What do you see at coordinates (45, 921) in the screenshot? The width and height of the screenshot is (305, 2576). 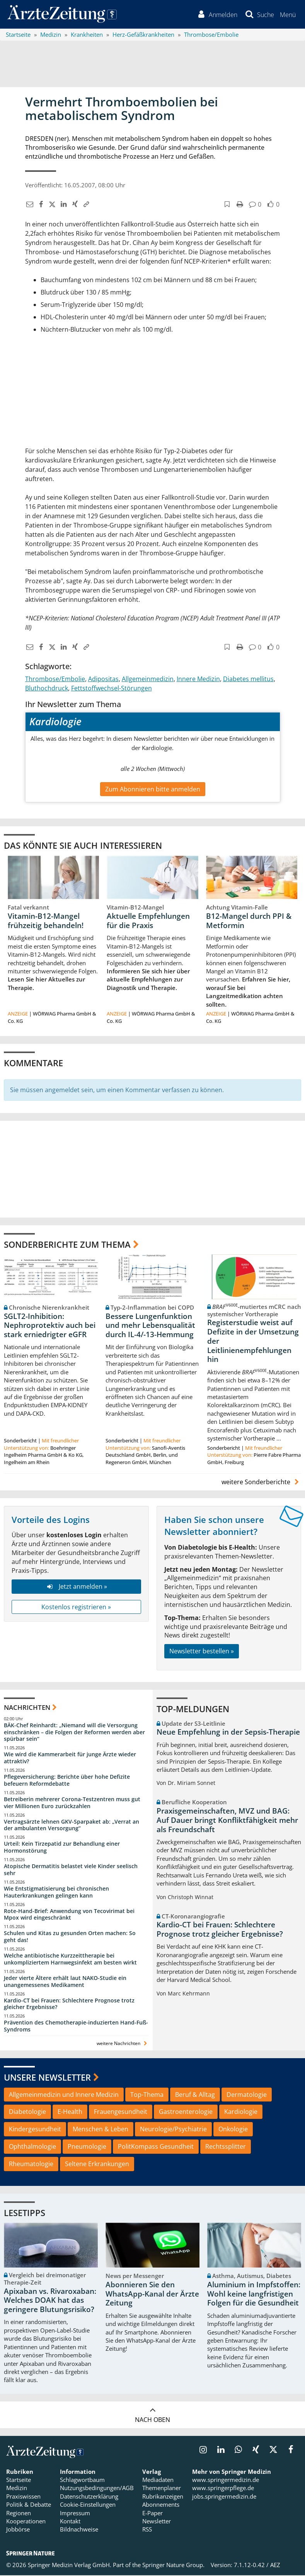 I see `Vitamin-B12-Mangel frühzeitig behandeln!` at bounding box center [45, 921].